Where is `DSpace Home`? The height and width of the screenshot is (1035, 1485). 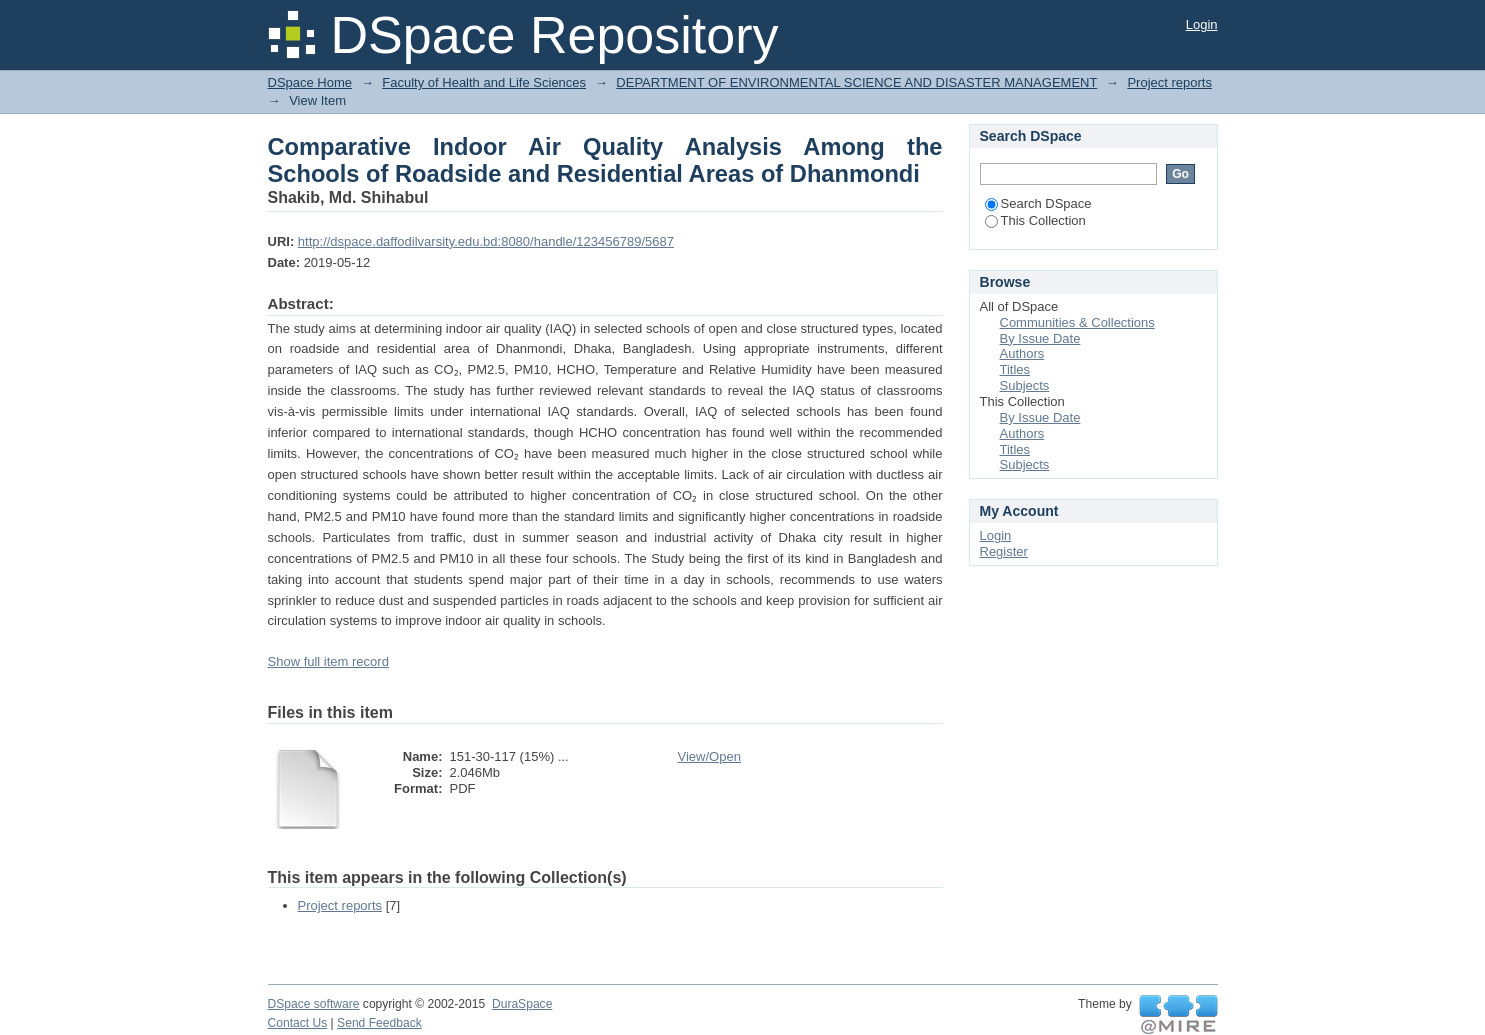
DSpace Home is located at coordinates (310, 82).